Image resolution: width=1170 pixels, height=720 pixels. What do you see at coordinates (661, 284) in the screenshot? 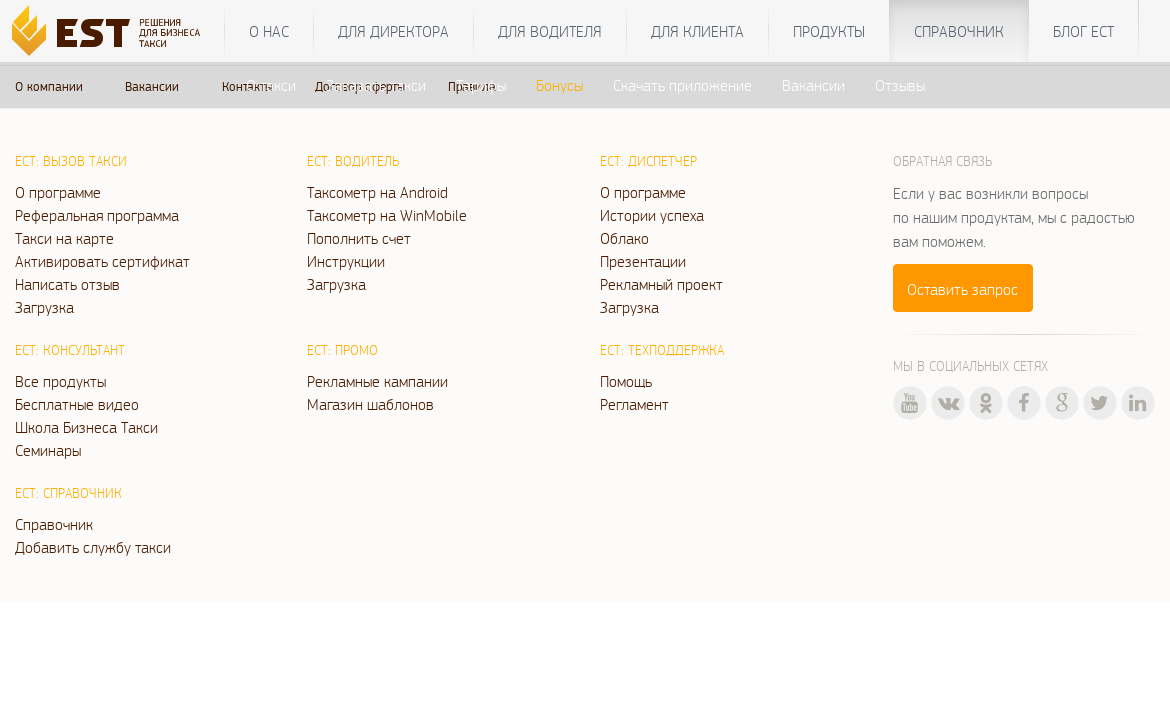
I see `Рекламный проект` at bounding box center [661, 284].